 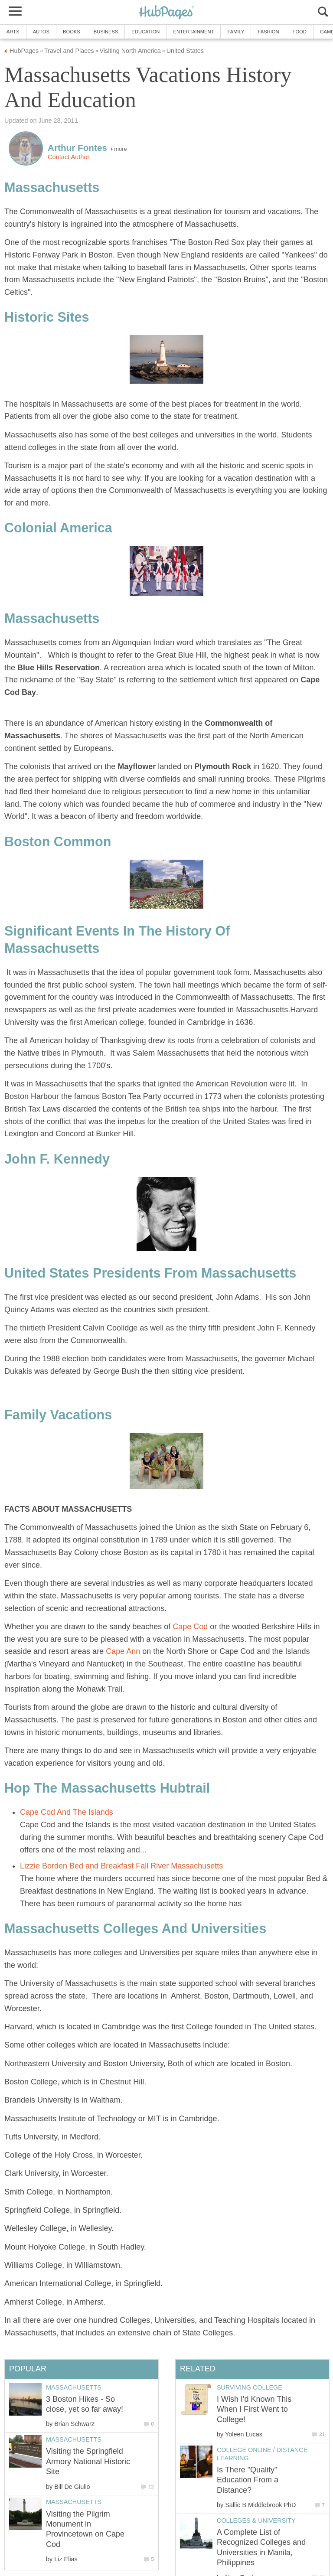 What do you see at coordinates (123, 1651) in the screenshot?
I see `Cape Ann` at bounding box center [123, 1651].